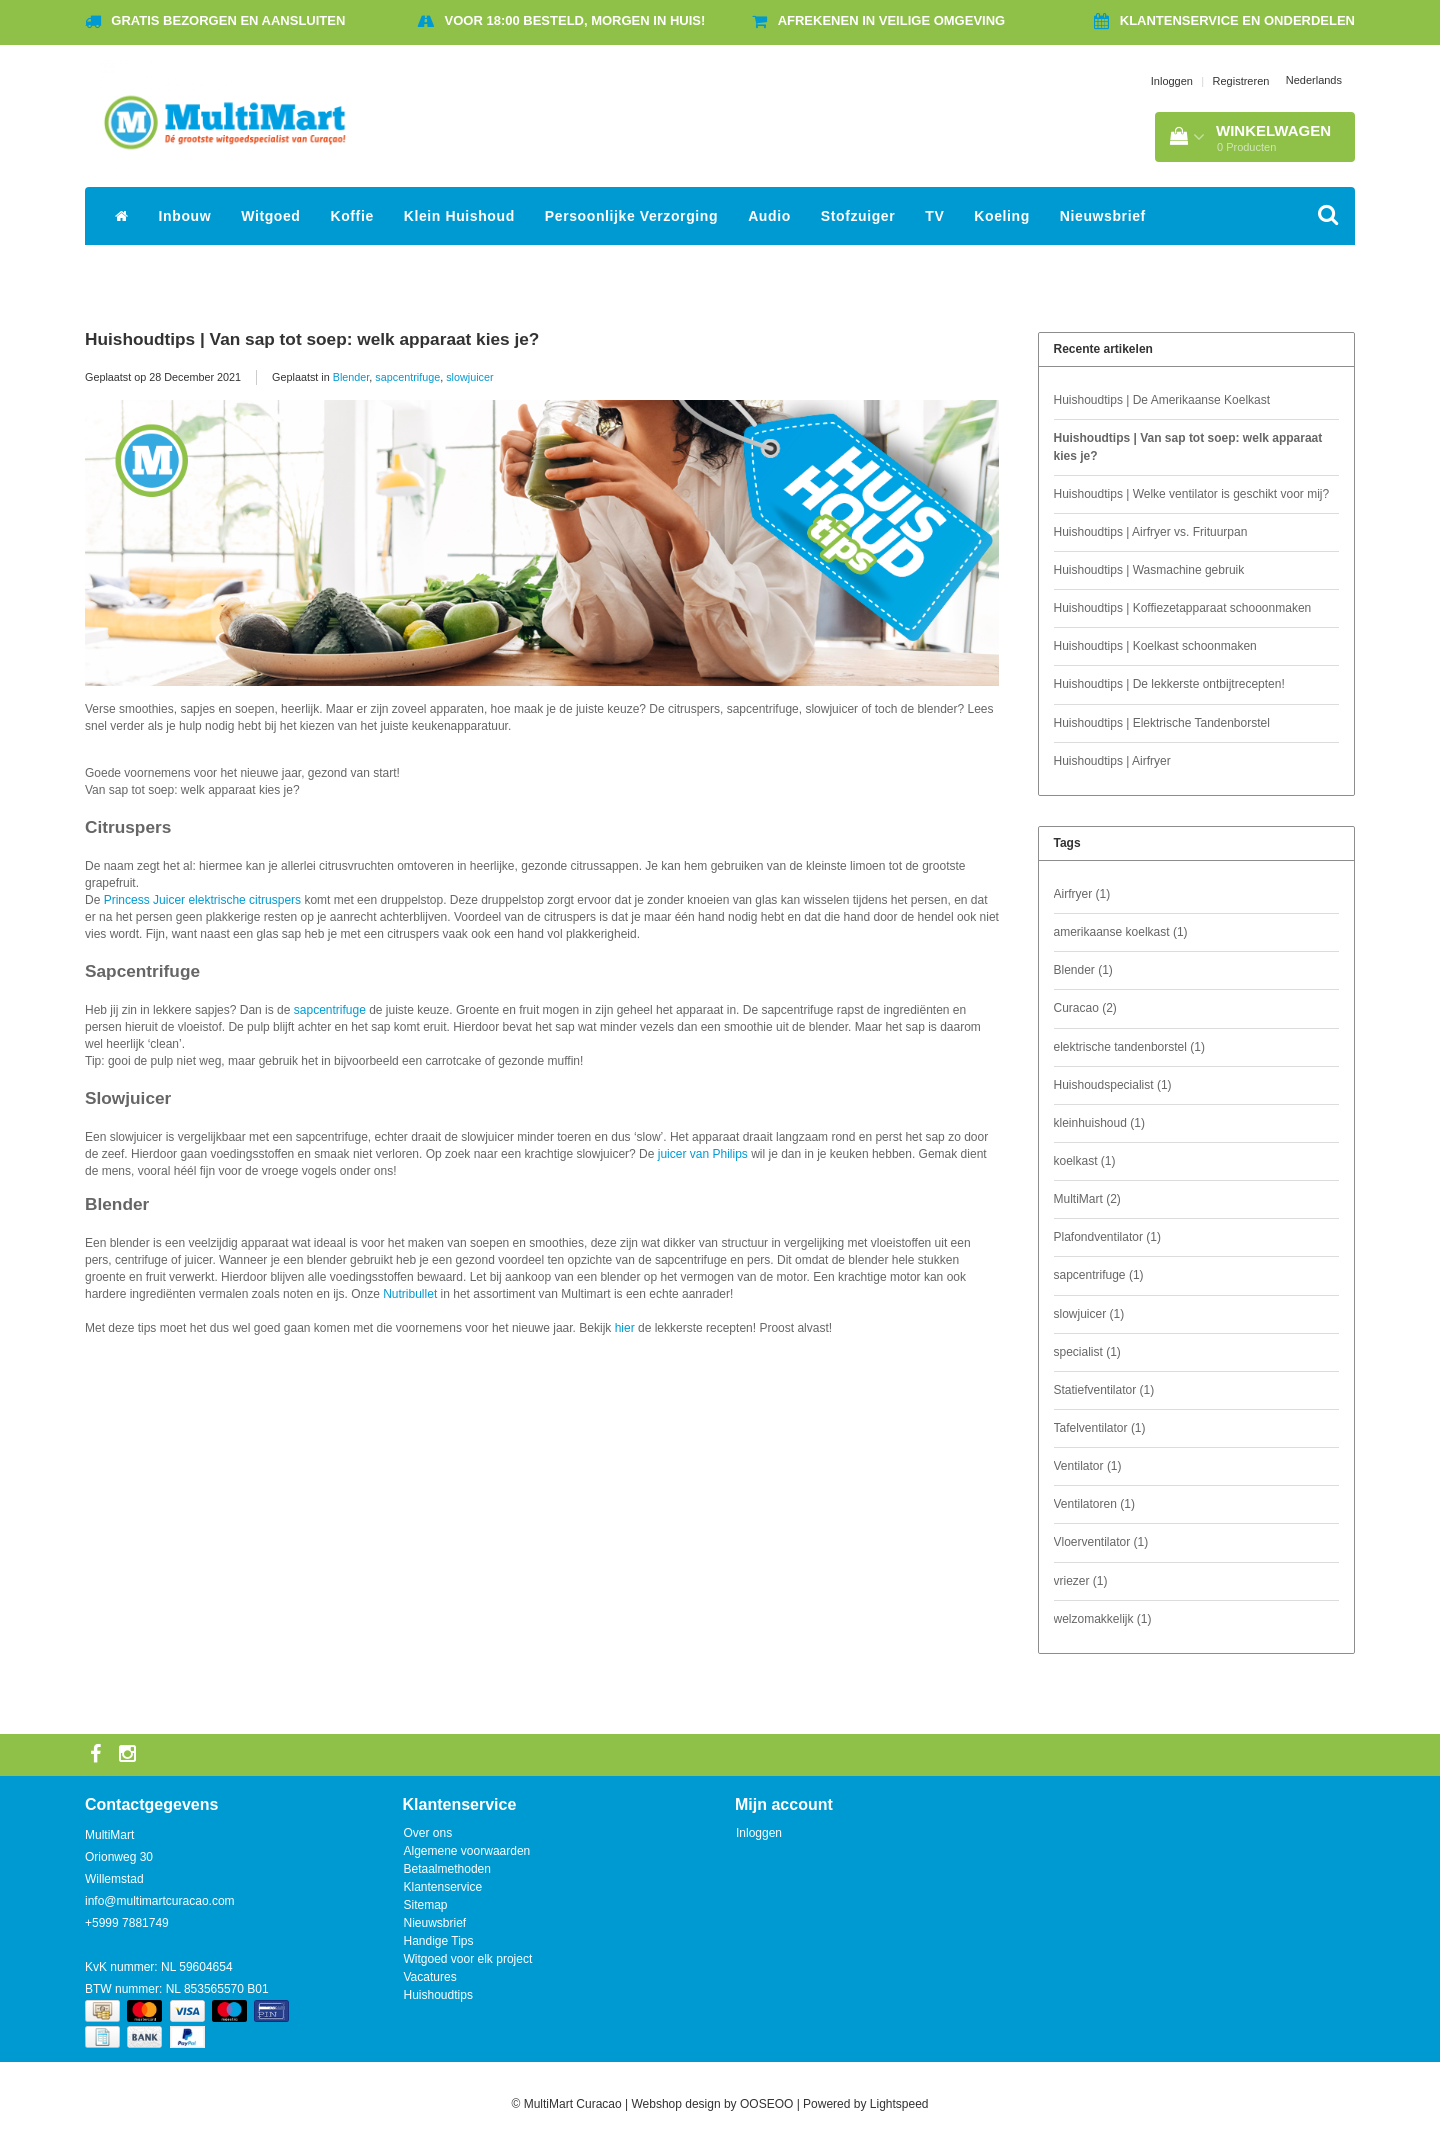 Image resolution: width=1440 pixels, height=2147 pixels. I want to click on welzomakkelijk, so click(1103, 1619).